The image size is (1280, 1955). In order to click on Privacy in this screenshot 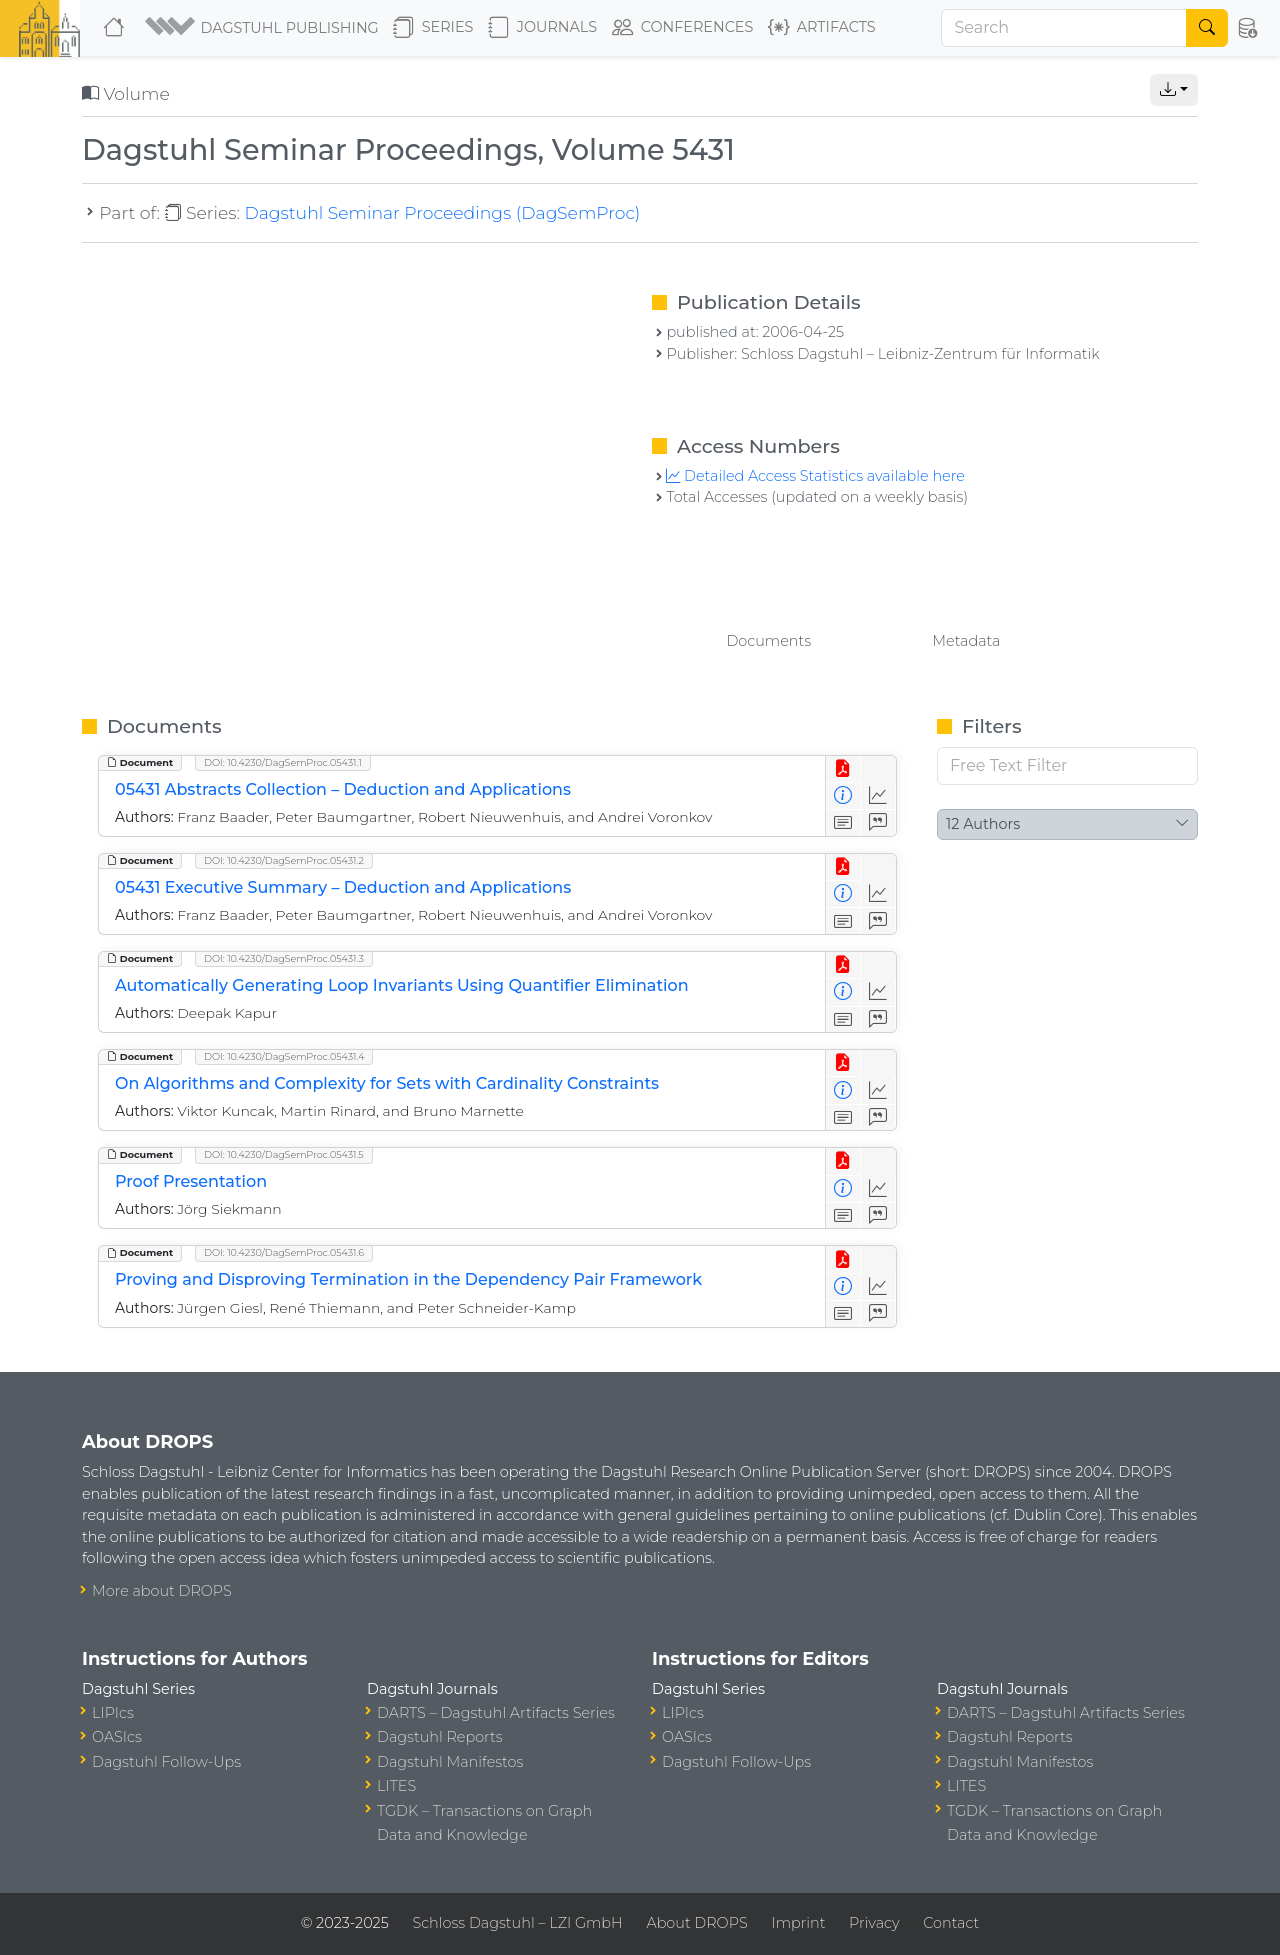, I will do `click(874, 1923)`.